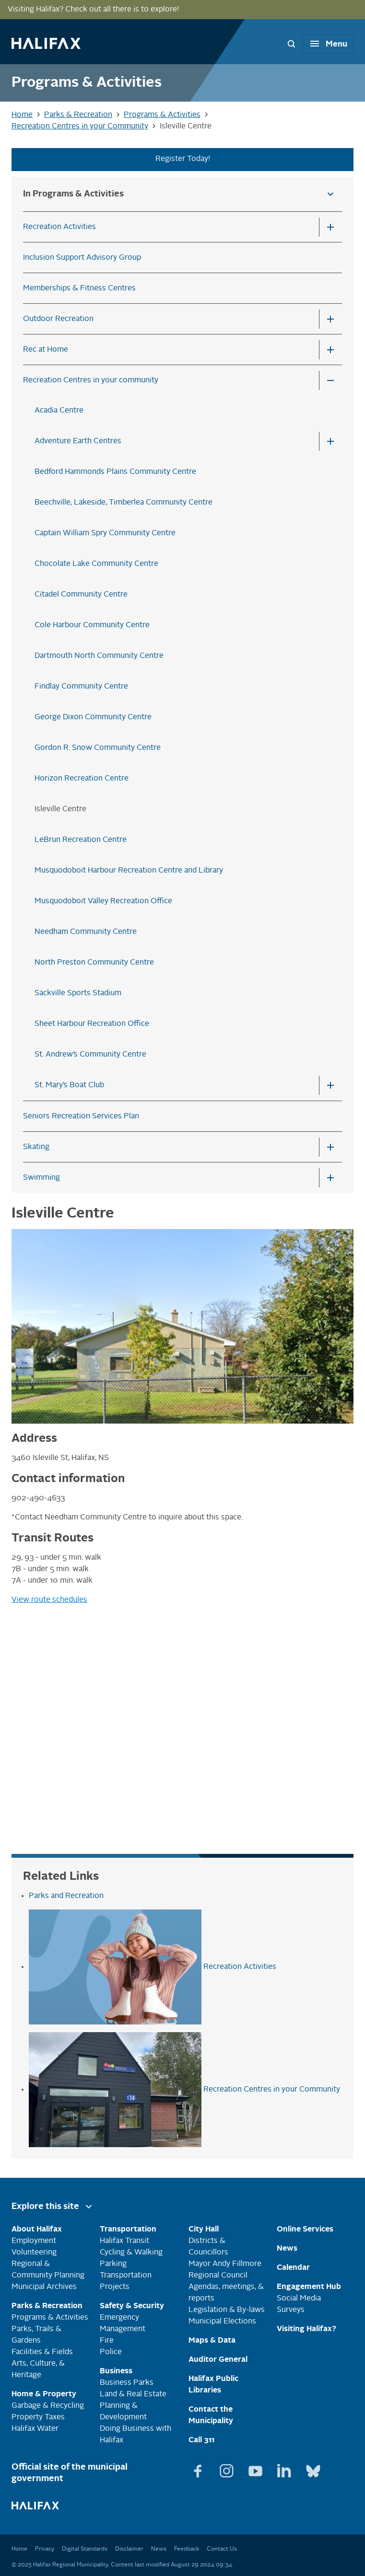  What do you see at coordinates (98, 748) in the screenshot?
I see `Gordon R. Snow Community Centre` at bounding box center [98, 748].